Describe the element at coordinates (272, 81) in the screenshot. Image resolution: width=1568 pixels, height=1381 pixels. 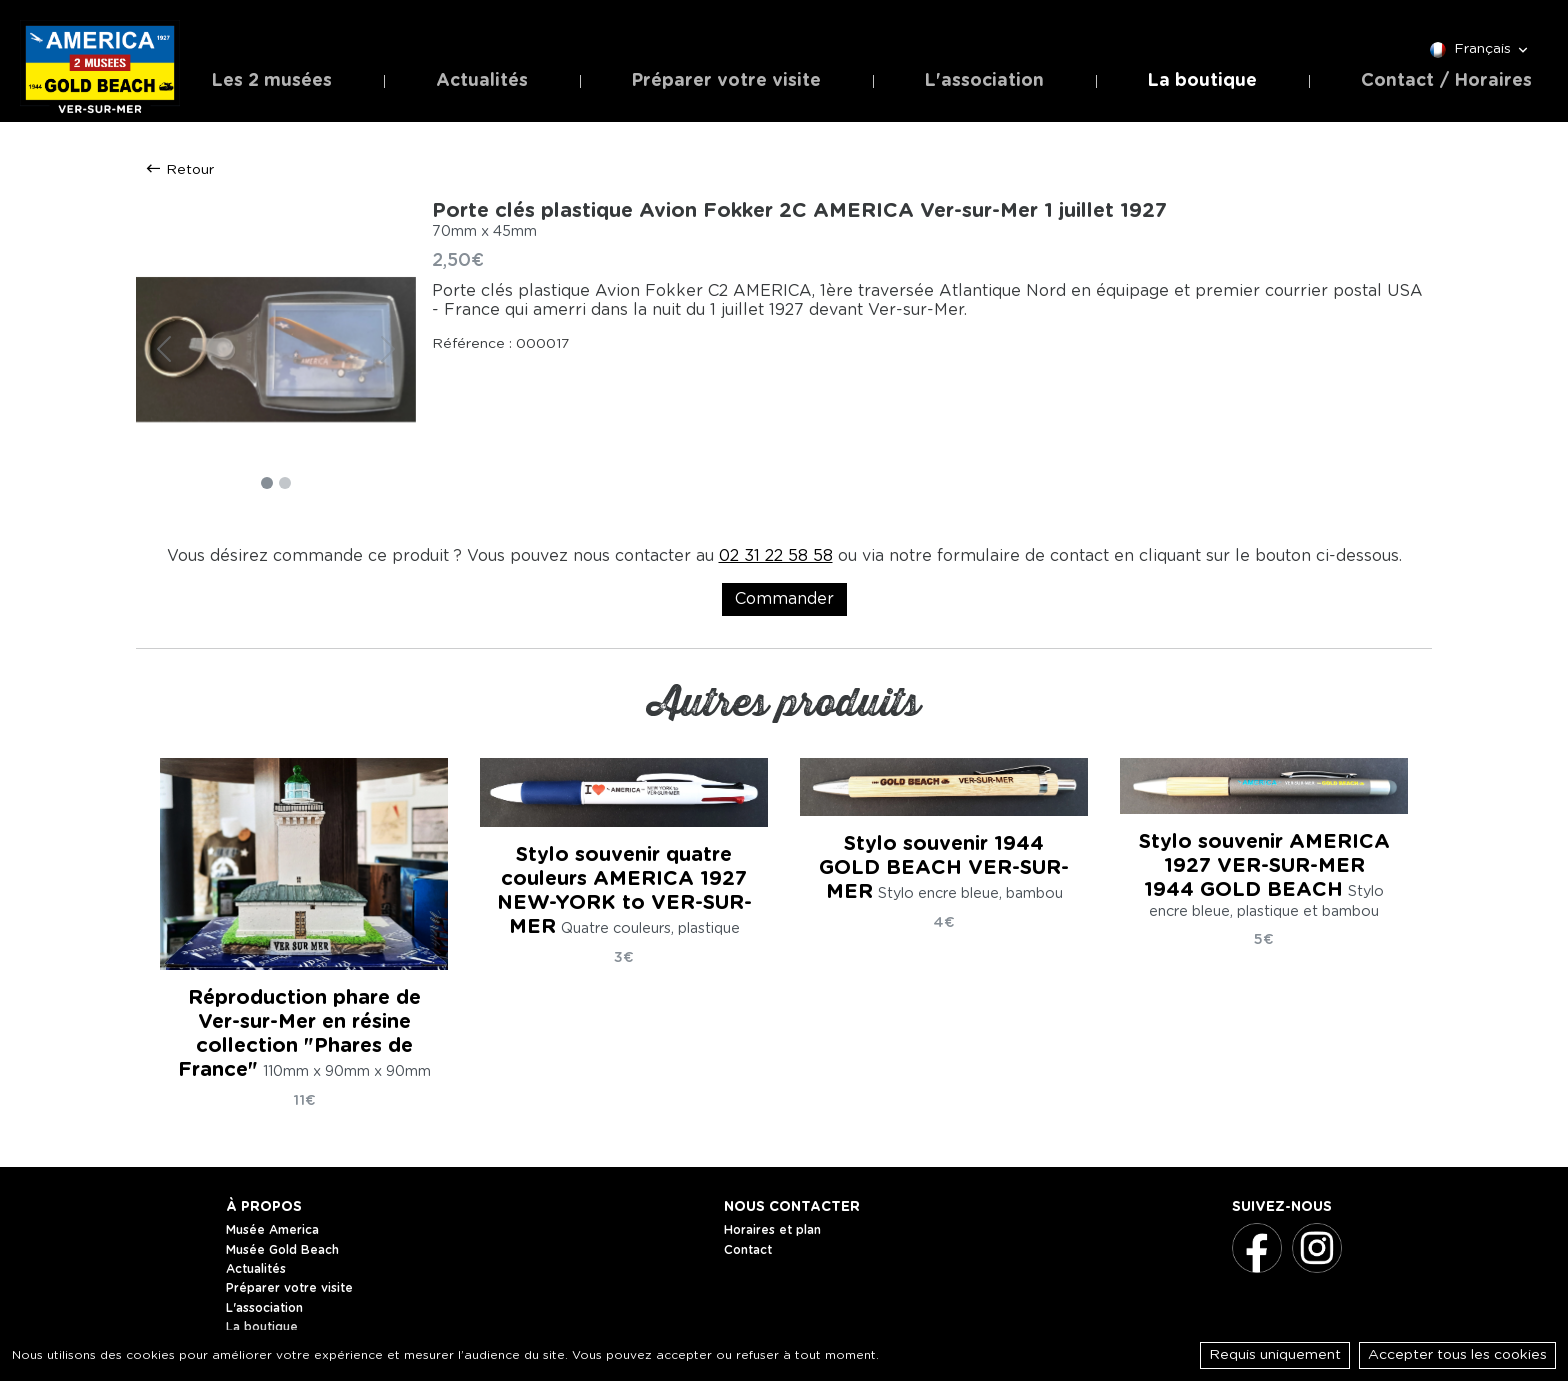
I see `Les 2 musées` at that location.